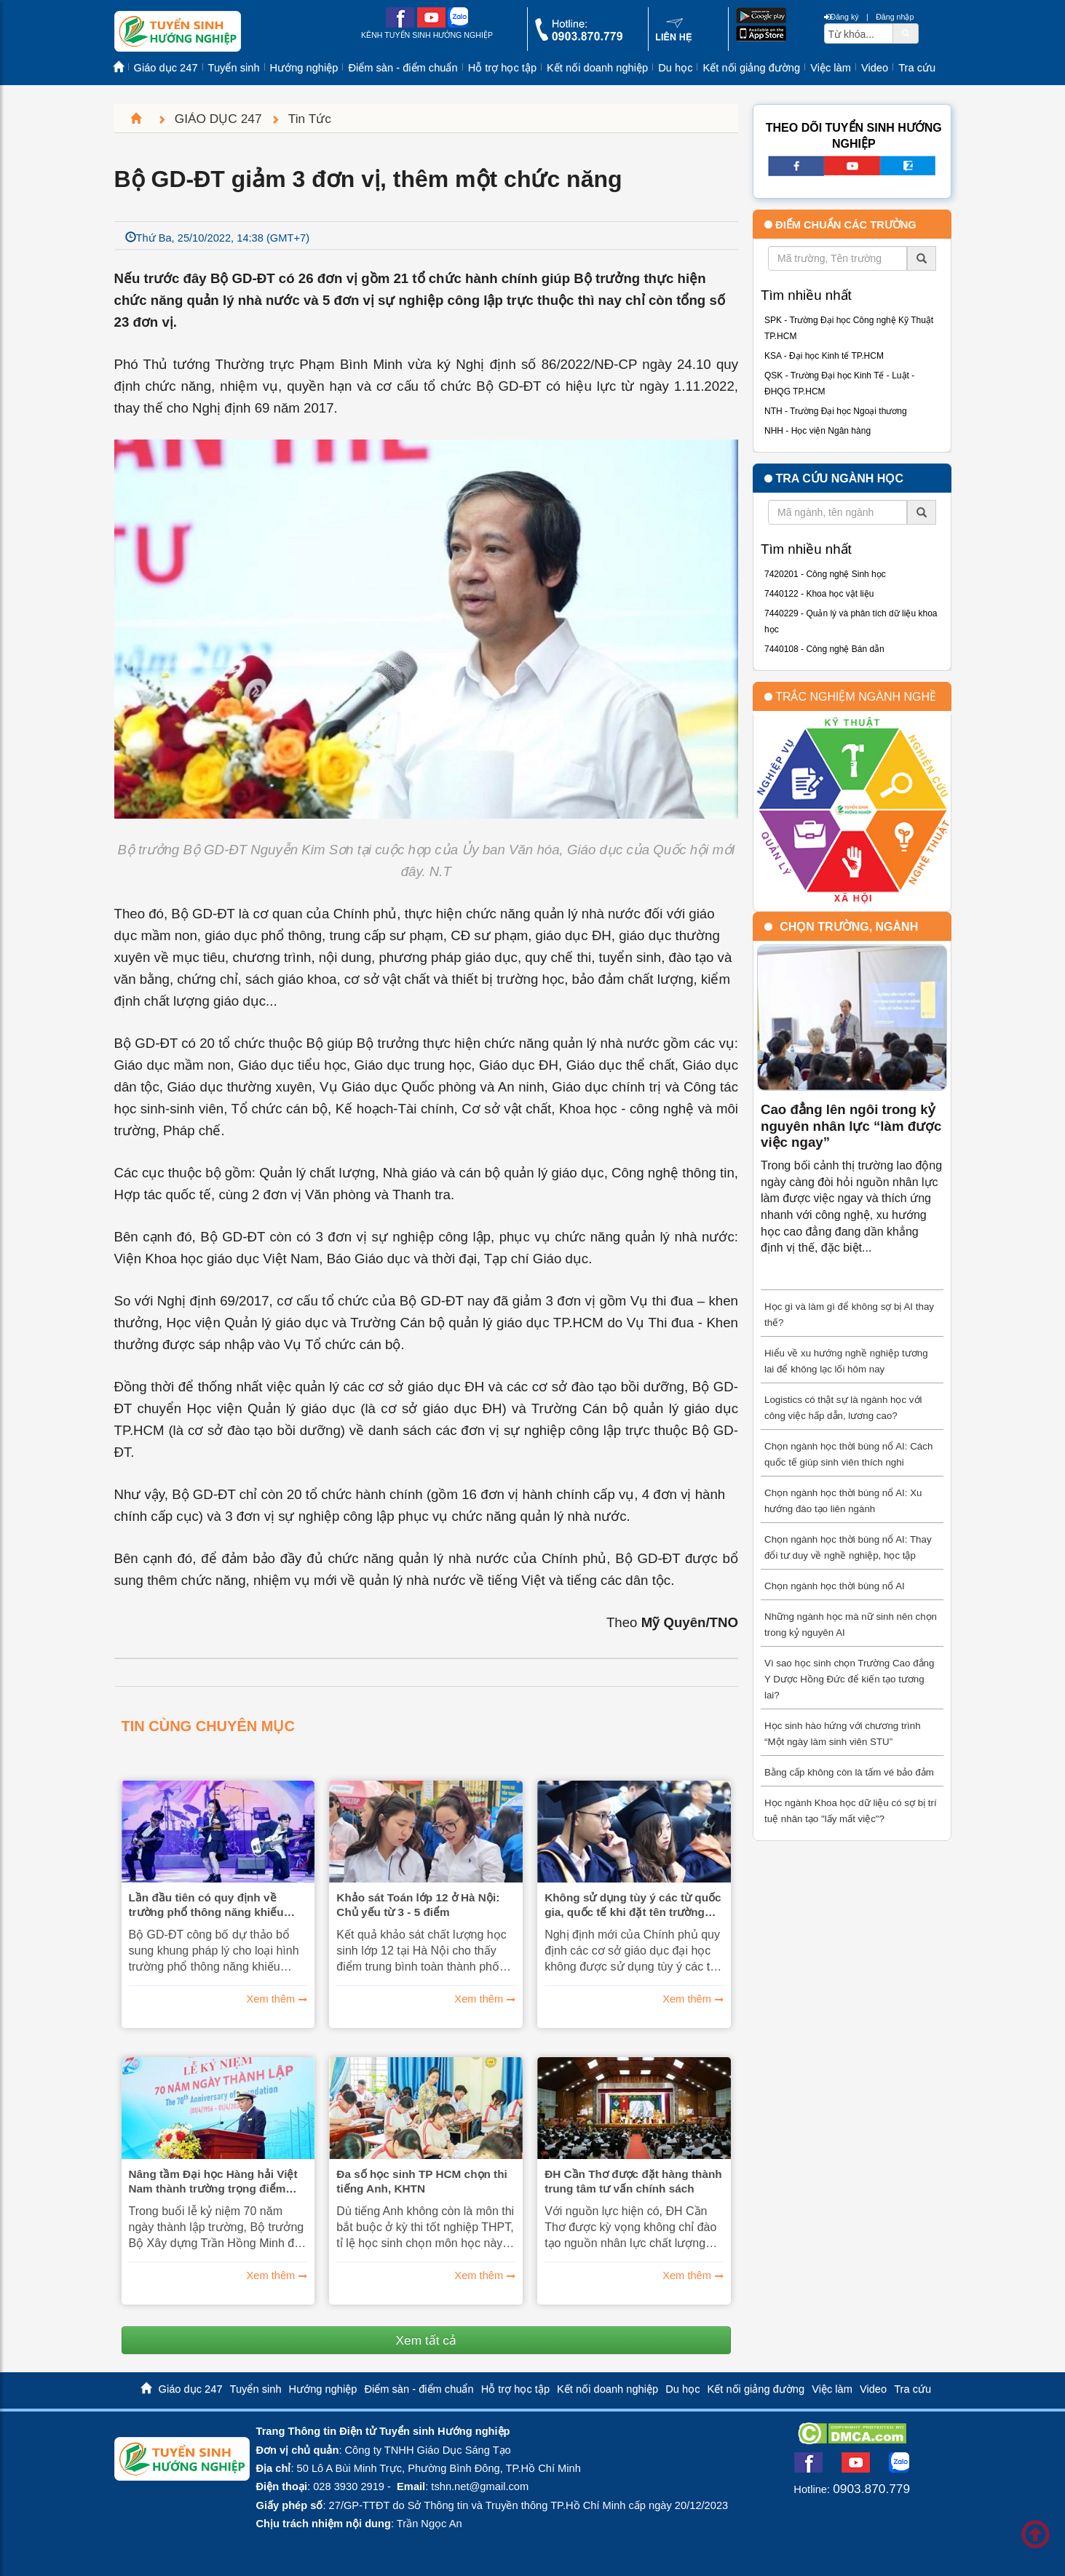  I want to click on Du học, so click(675, 67).